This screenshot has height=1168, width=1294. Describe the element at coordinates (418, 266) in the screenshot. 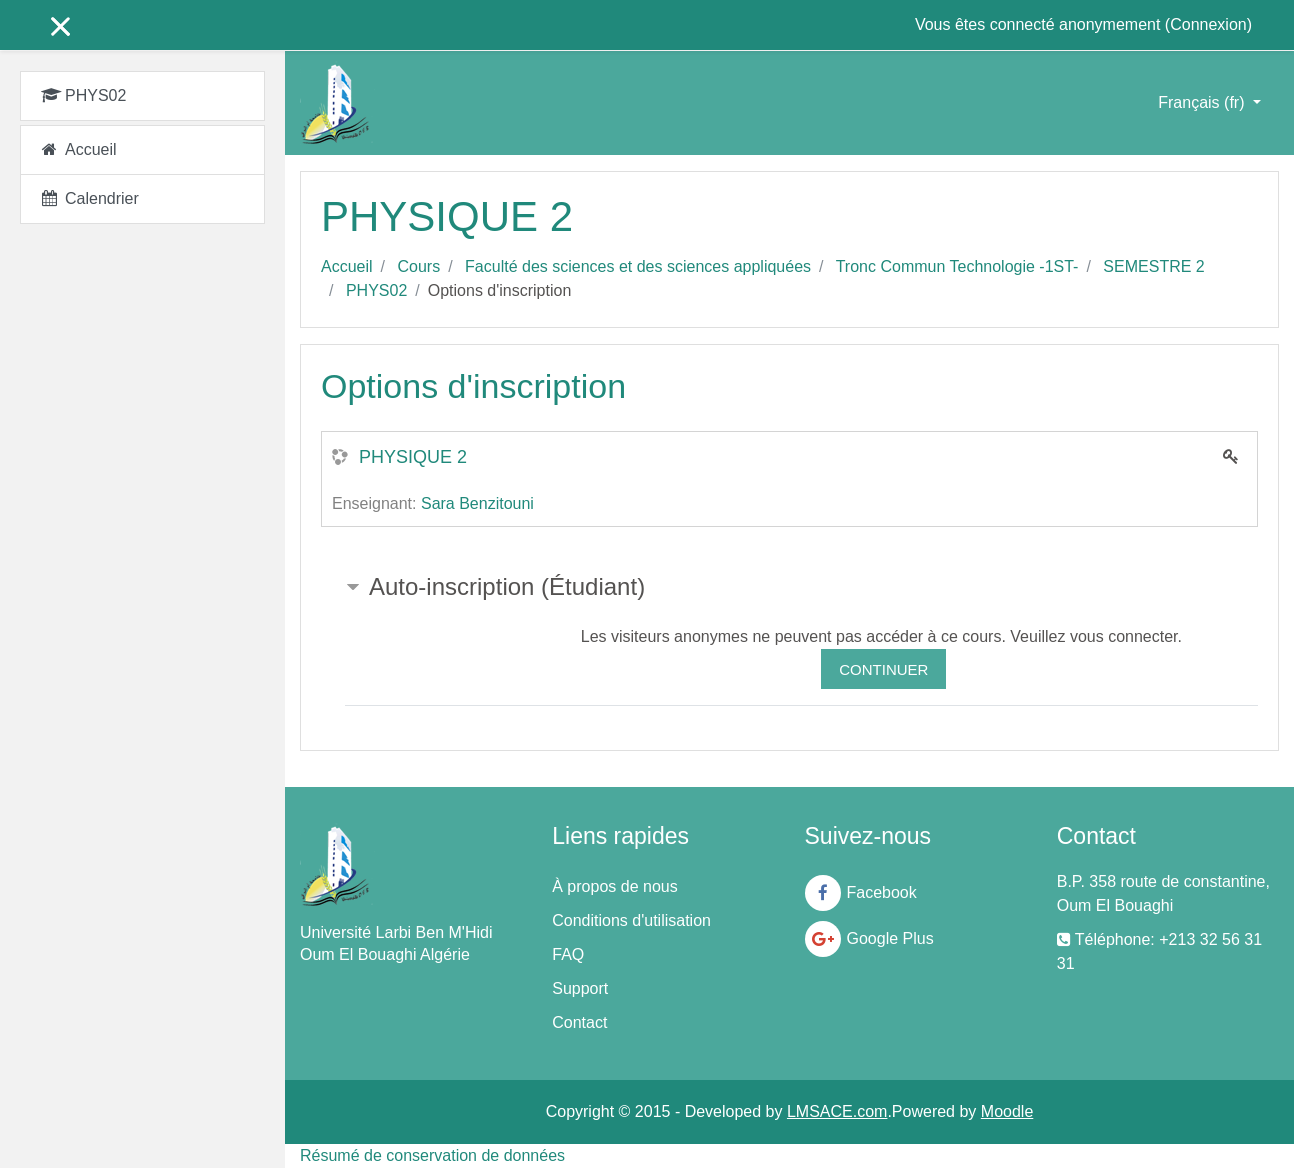

I see `Cours` at that location.